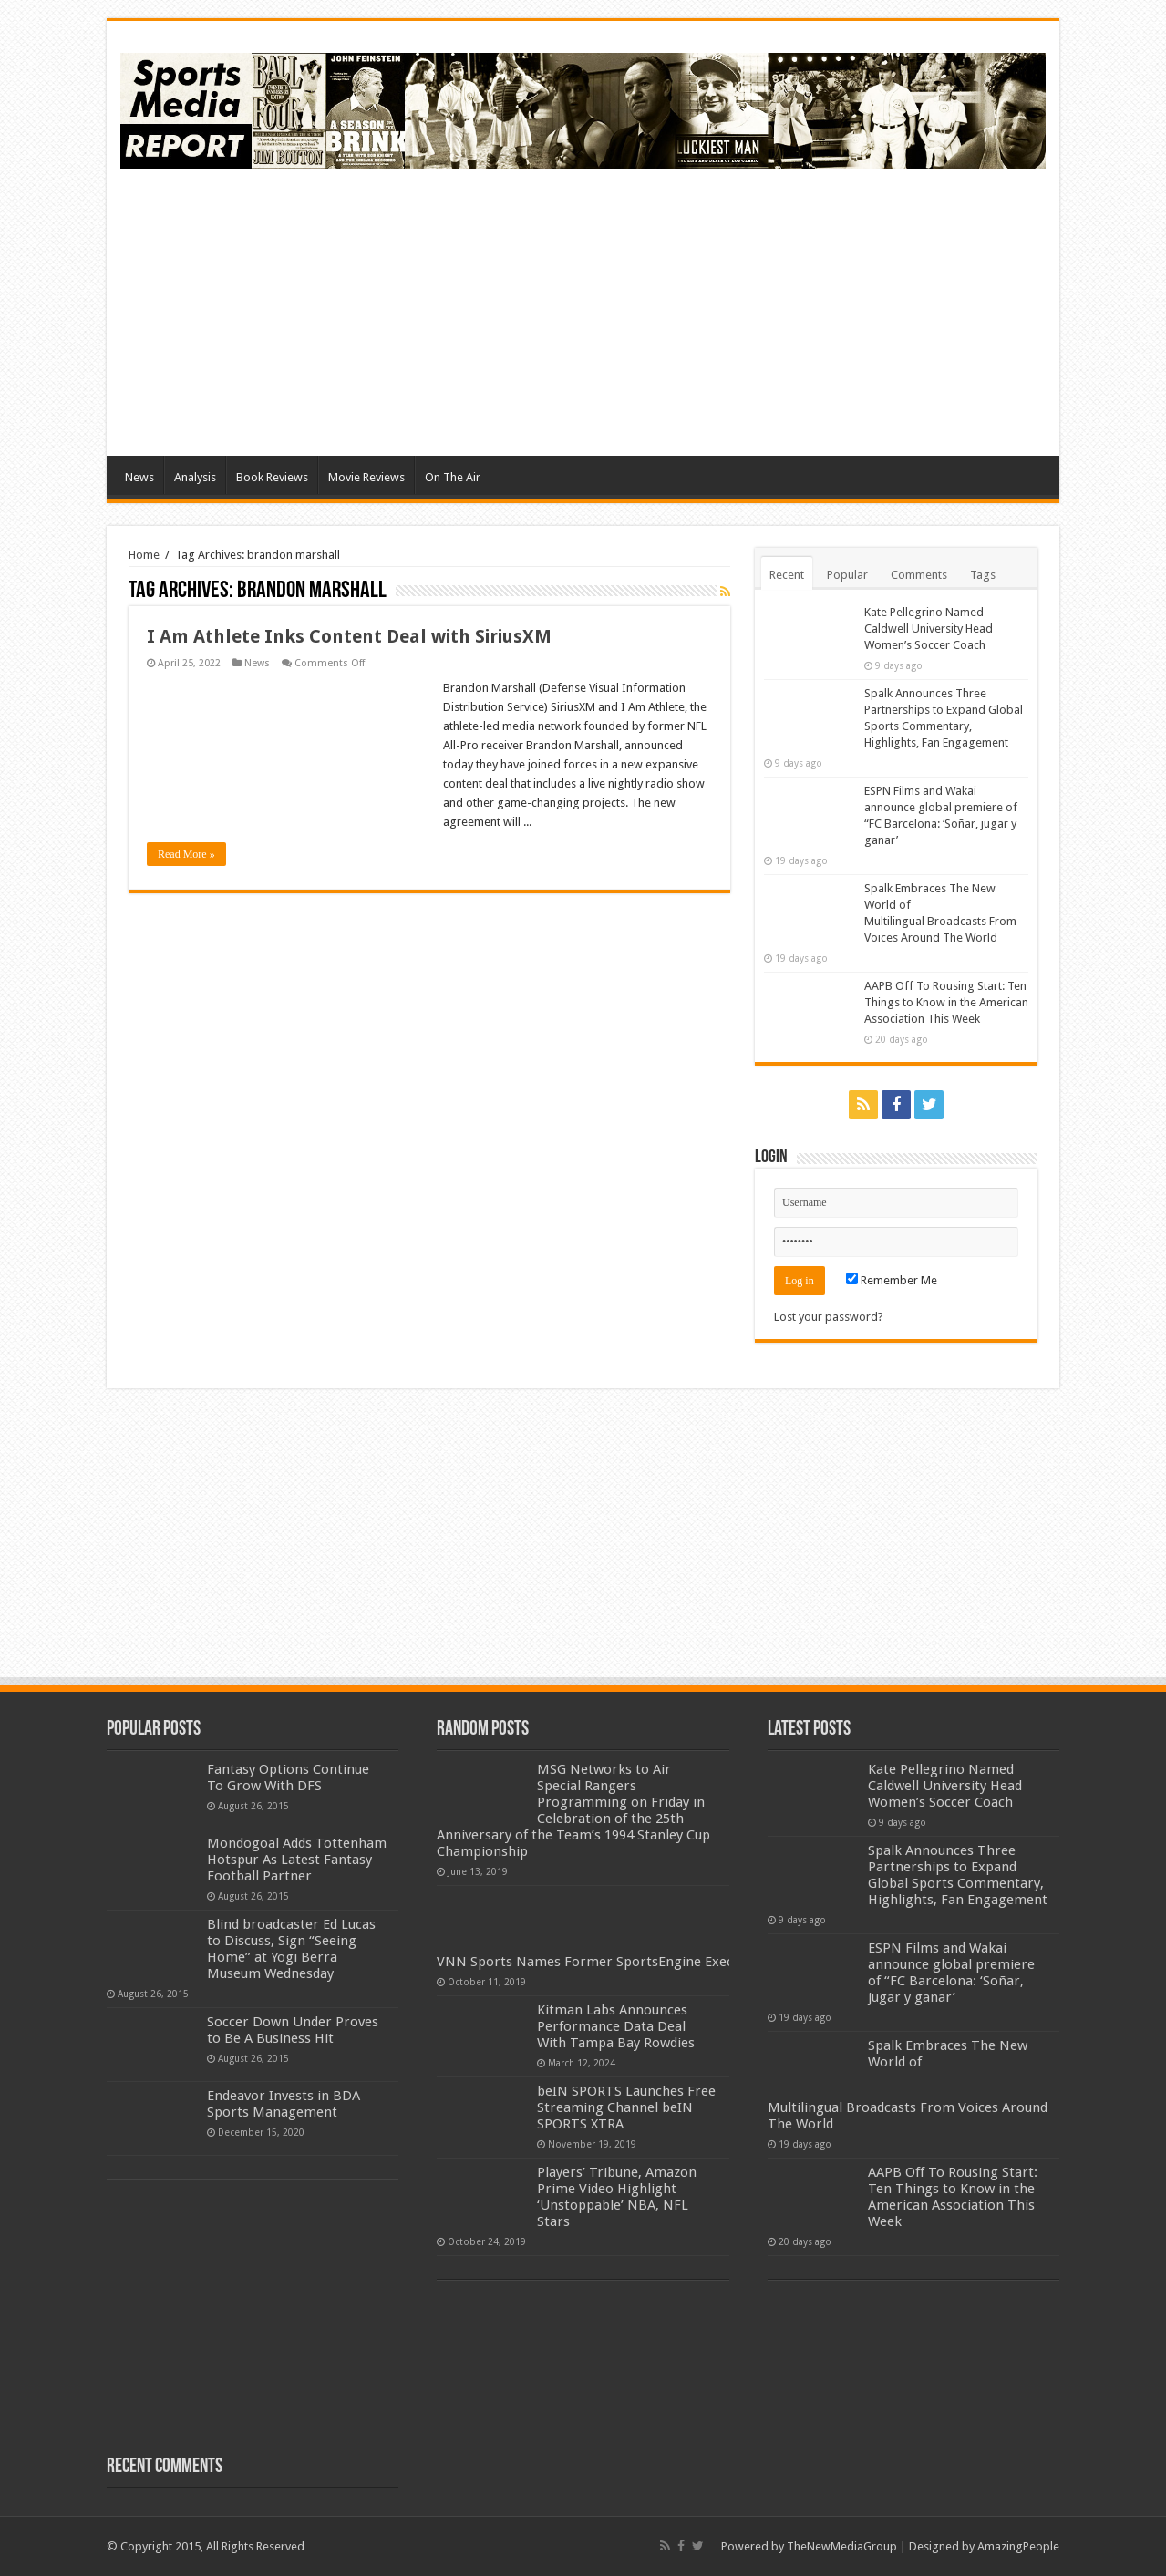 Image resolution: width=1166 pixels, height=2576 pixels. What do you see at coordinates (291, 1949) in the screenshot?
I see `Blind broadcaster Ed Lucas to Discuss, Sign “Seeing Home” at Yogi Berra Museum Wednesday` at bounding box center [291, 1949].